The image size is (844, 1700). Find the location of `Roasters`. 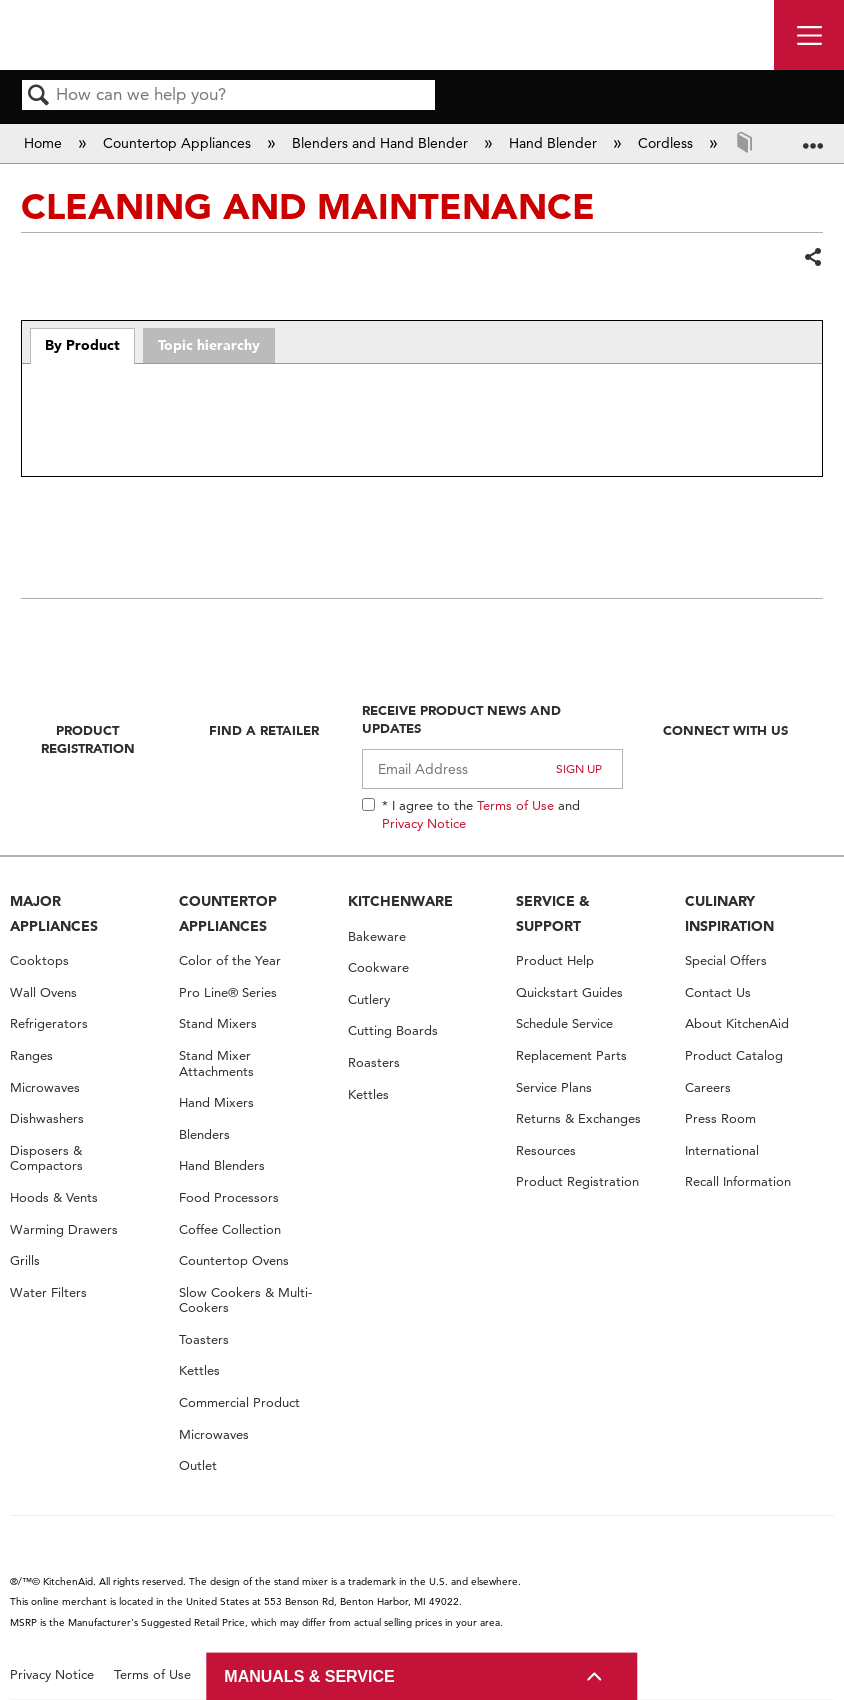

Roasters is located at coordinates (374, 1062).